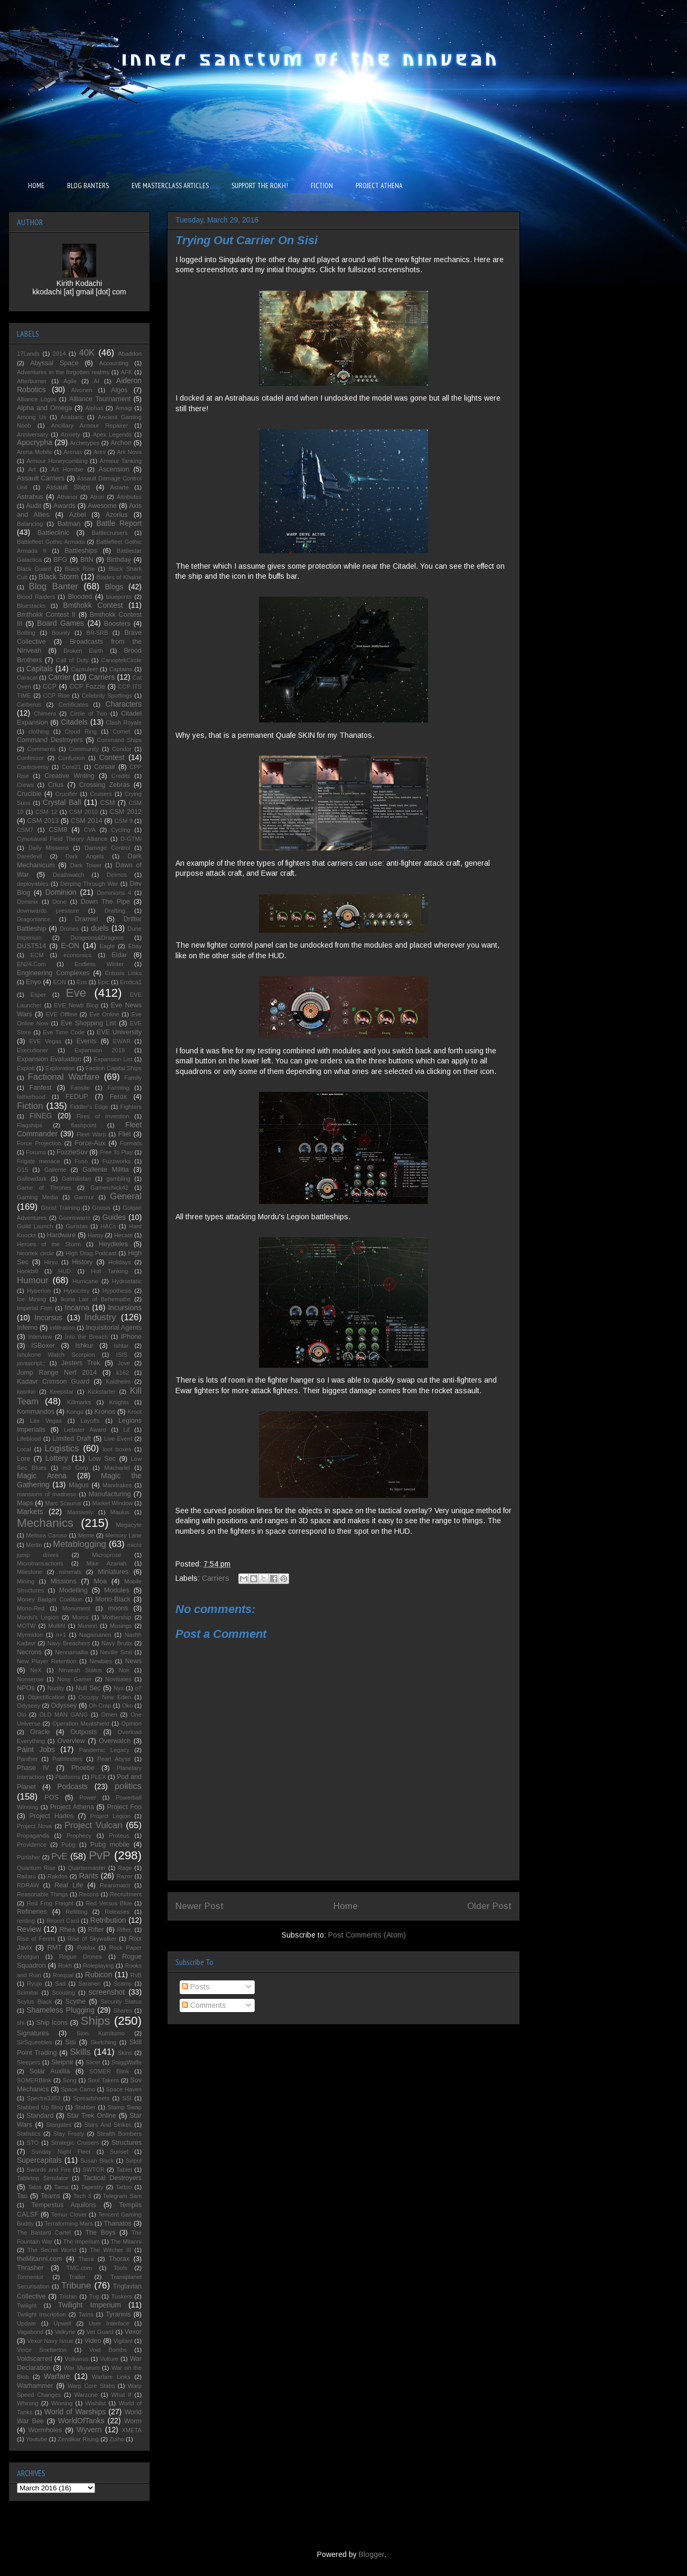 The height and width of the screenshot is (2576, 687). I want to click on Logistics, so click(61, 1448).